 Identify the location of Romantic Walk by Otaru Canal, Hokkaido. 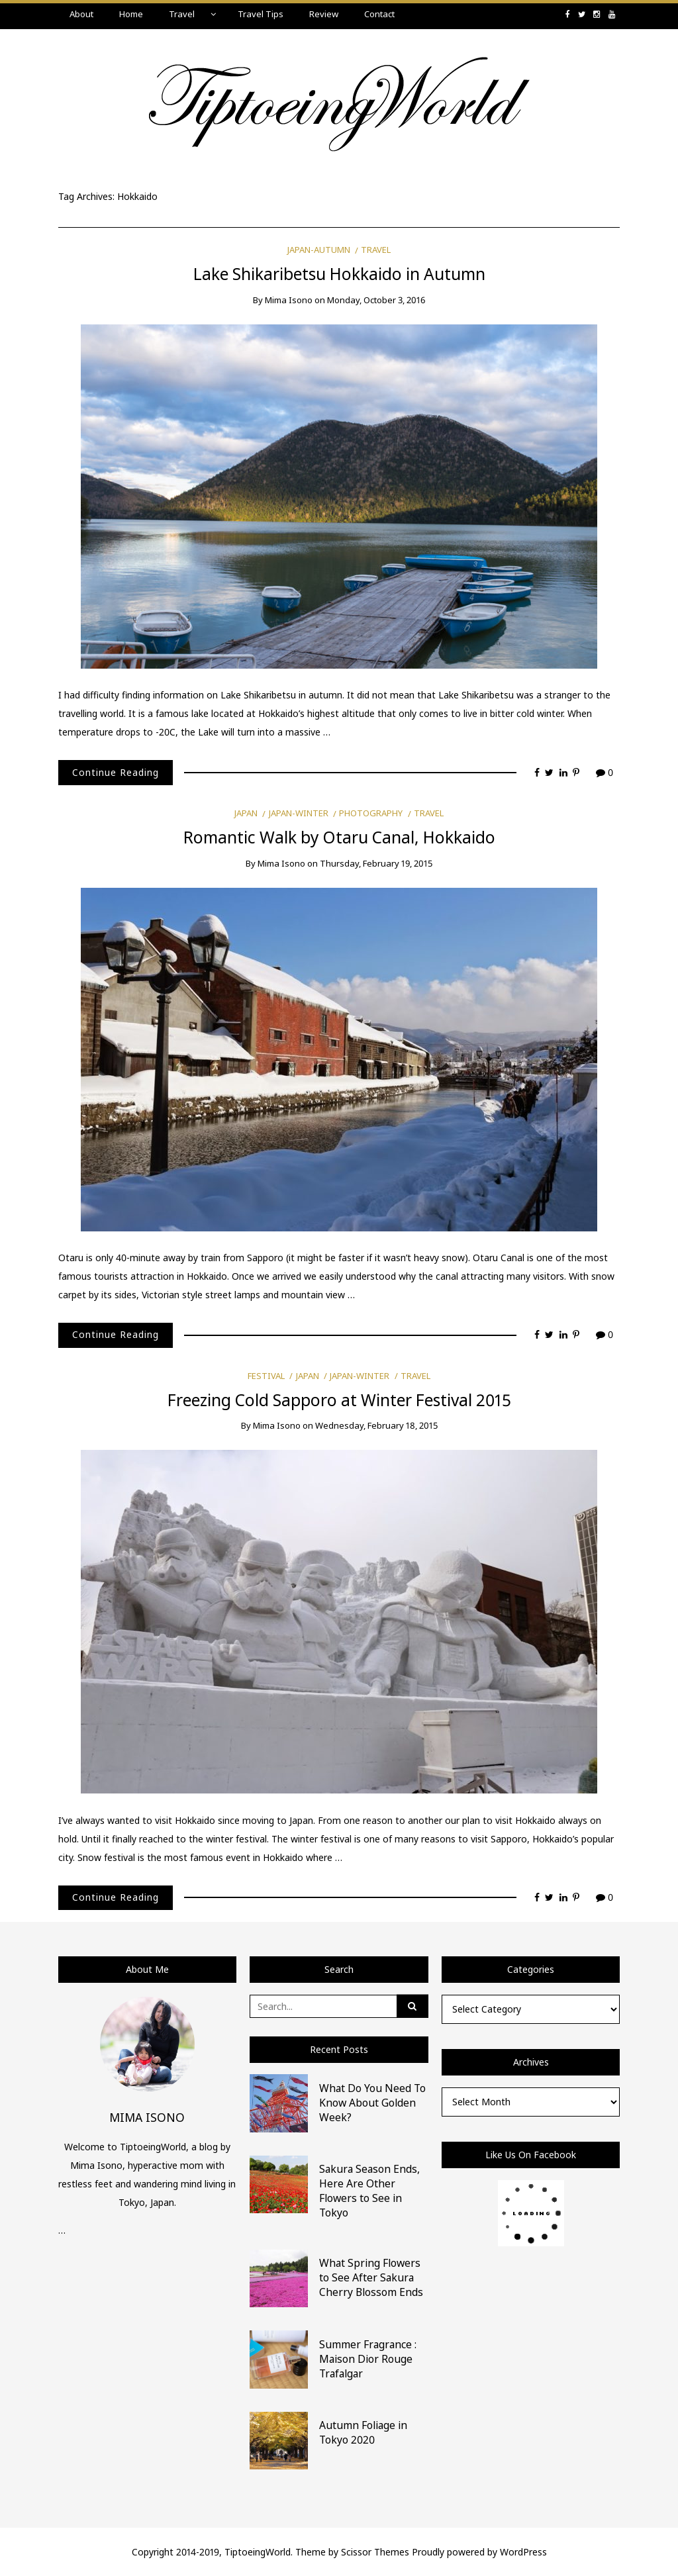
(339, 837).